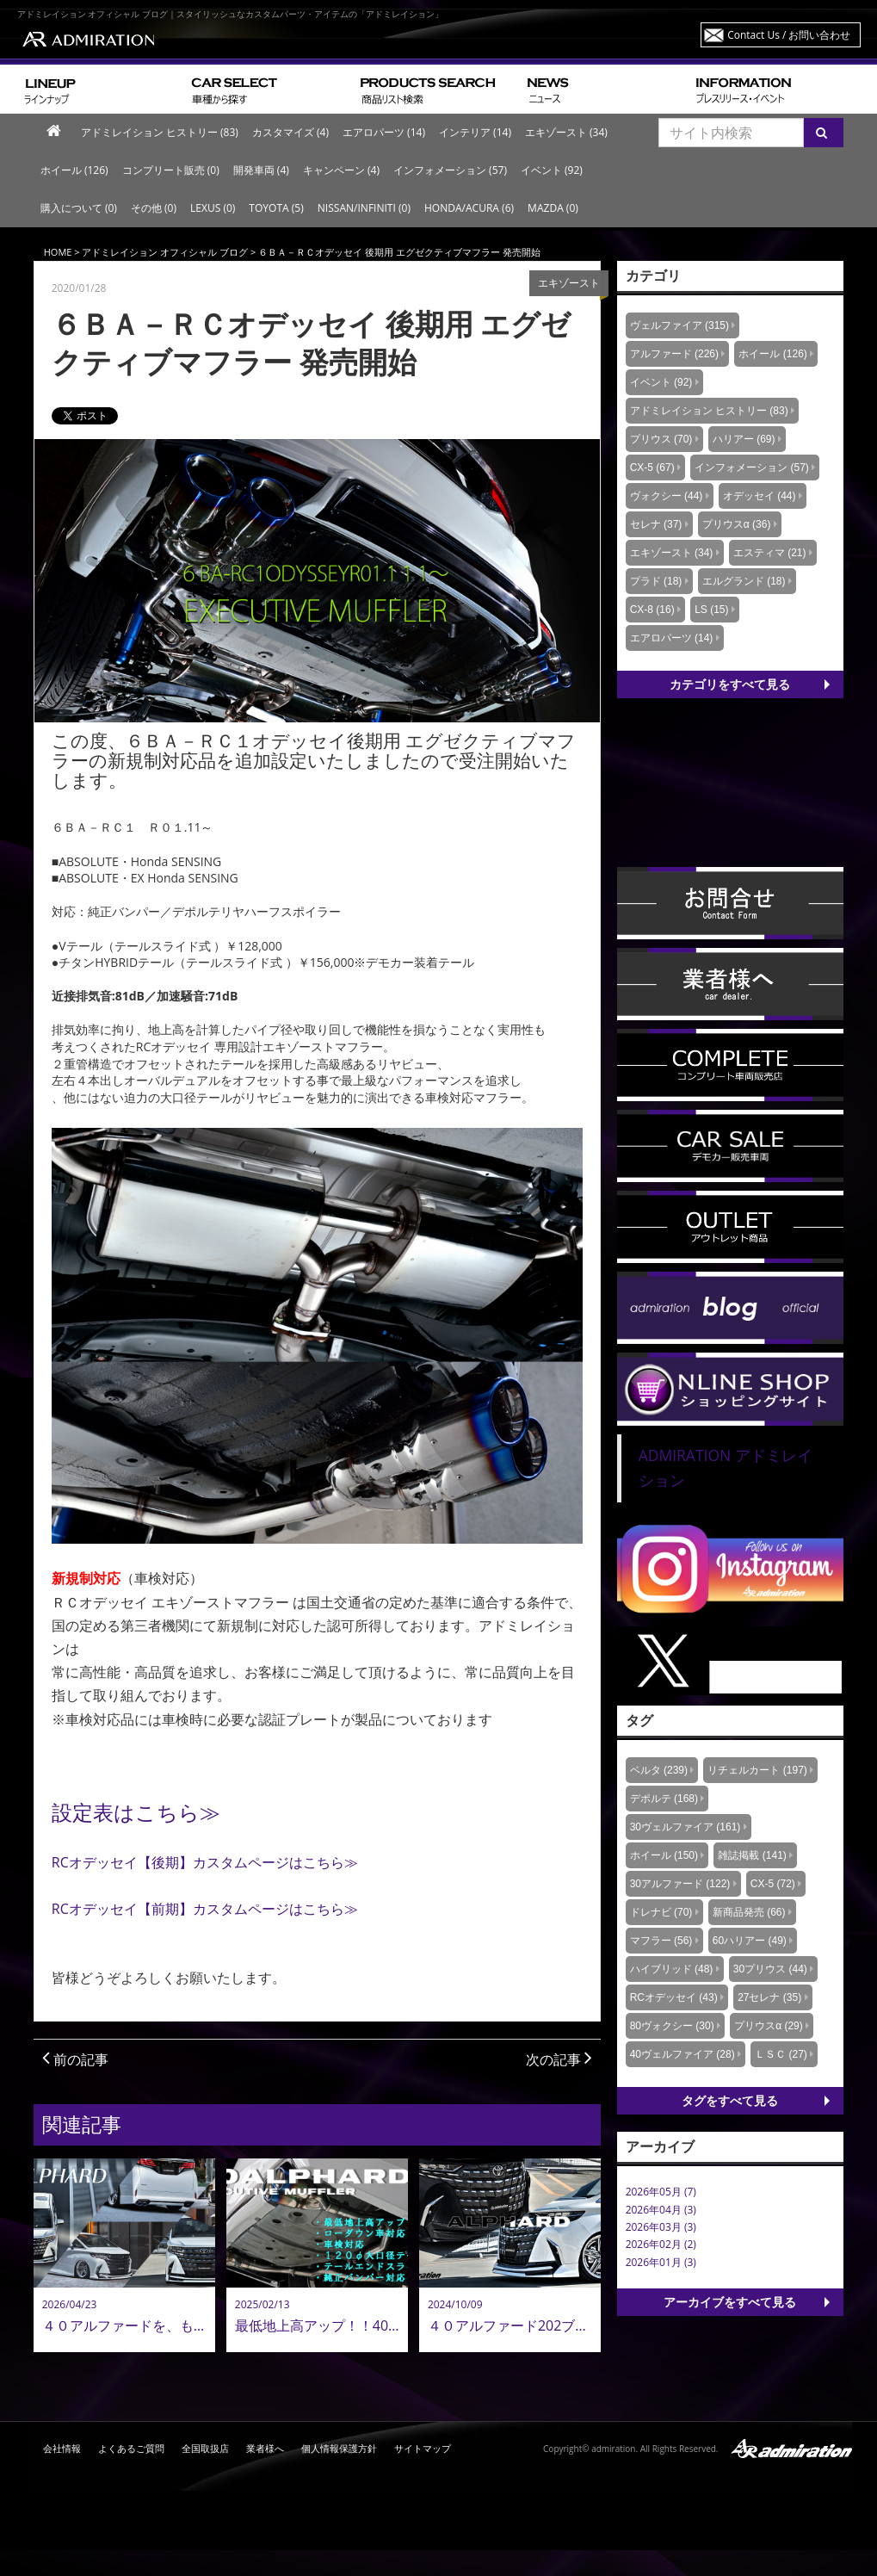  Describe the element at coordinates (680, 1884) in the screenshot. I see `30アルファード (122)` at that location.